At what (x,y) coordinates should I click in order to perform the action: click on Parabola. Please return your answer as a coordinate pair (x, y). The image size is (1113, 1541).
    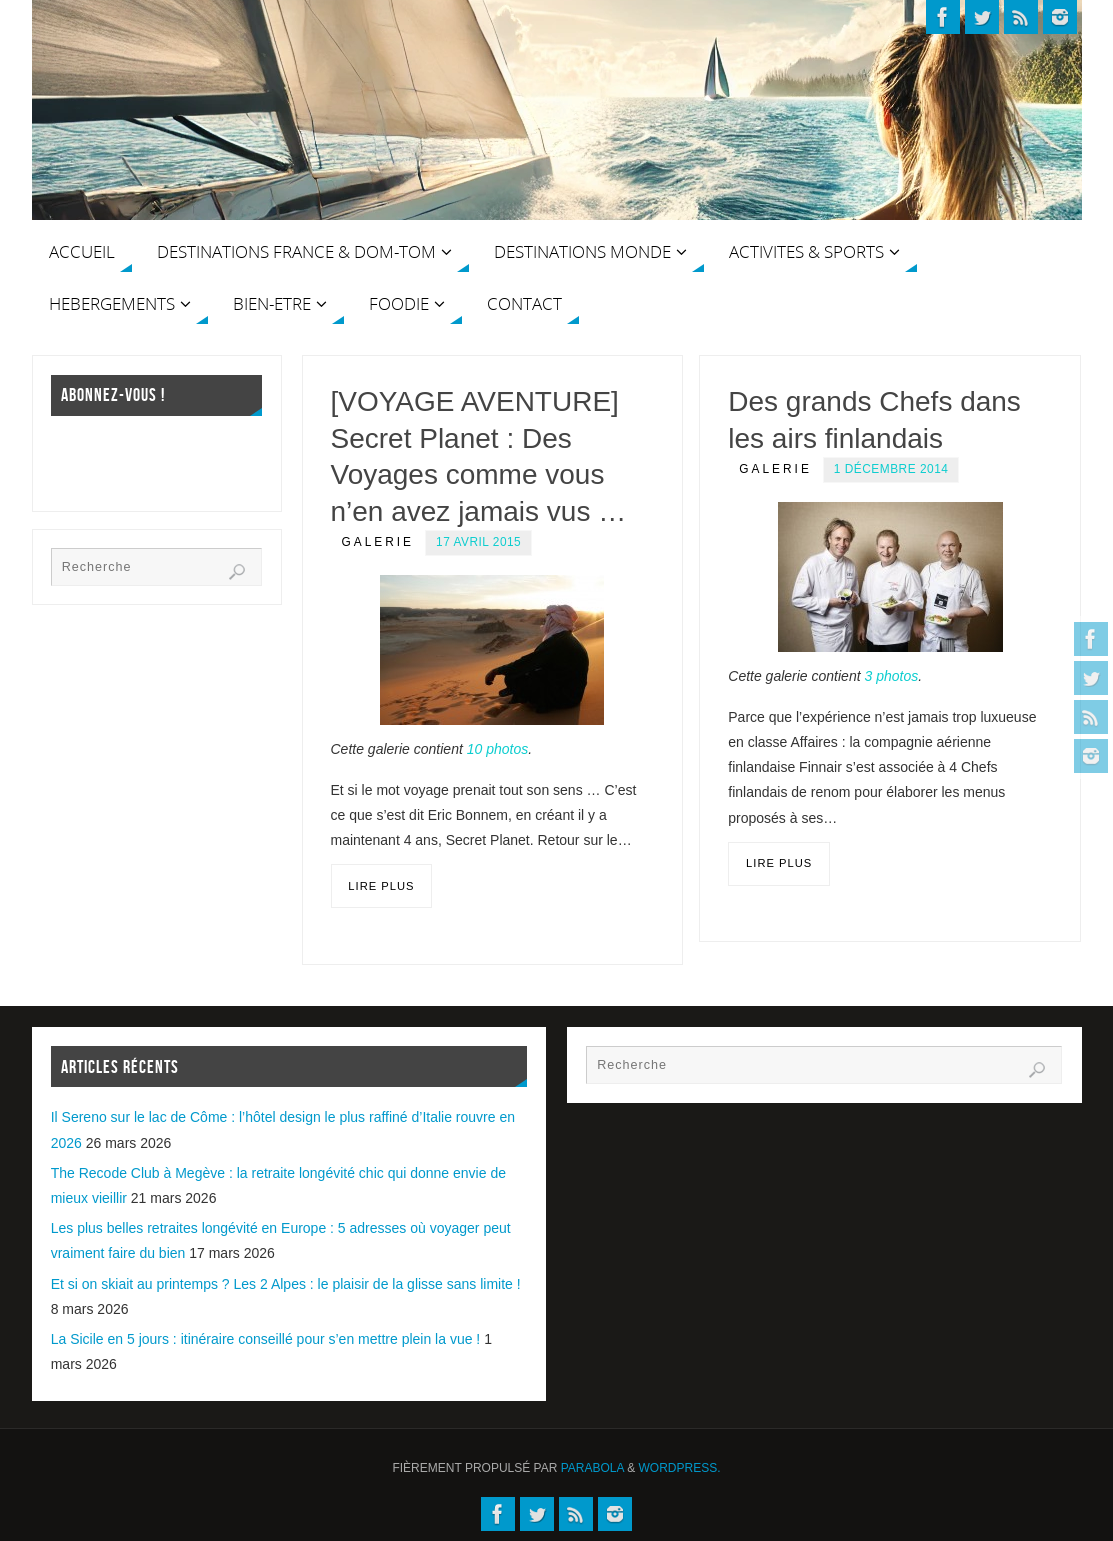
    Looking at the image, I should click on (592, 1468).